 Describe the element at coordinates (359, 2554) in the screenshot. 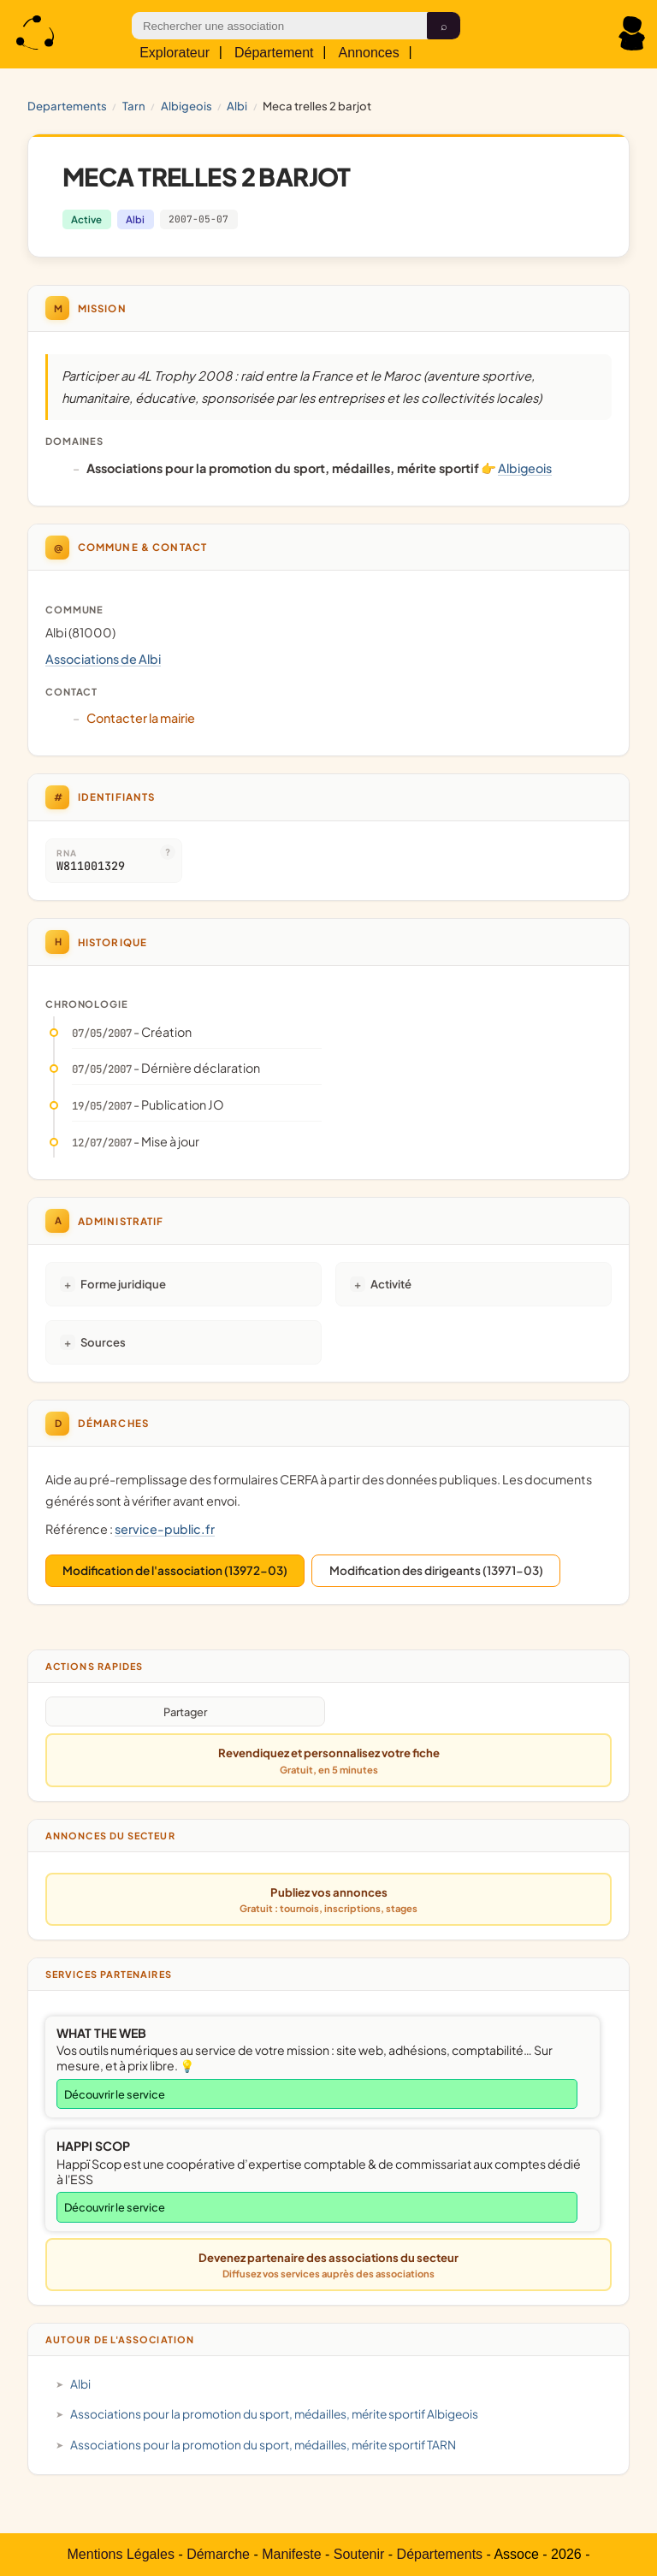

I see `Soutenir` at that location.